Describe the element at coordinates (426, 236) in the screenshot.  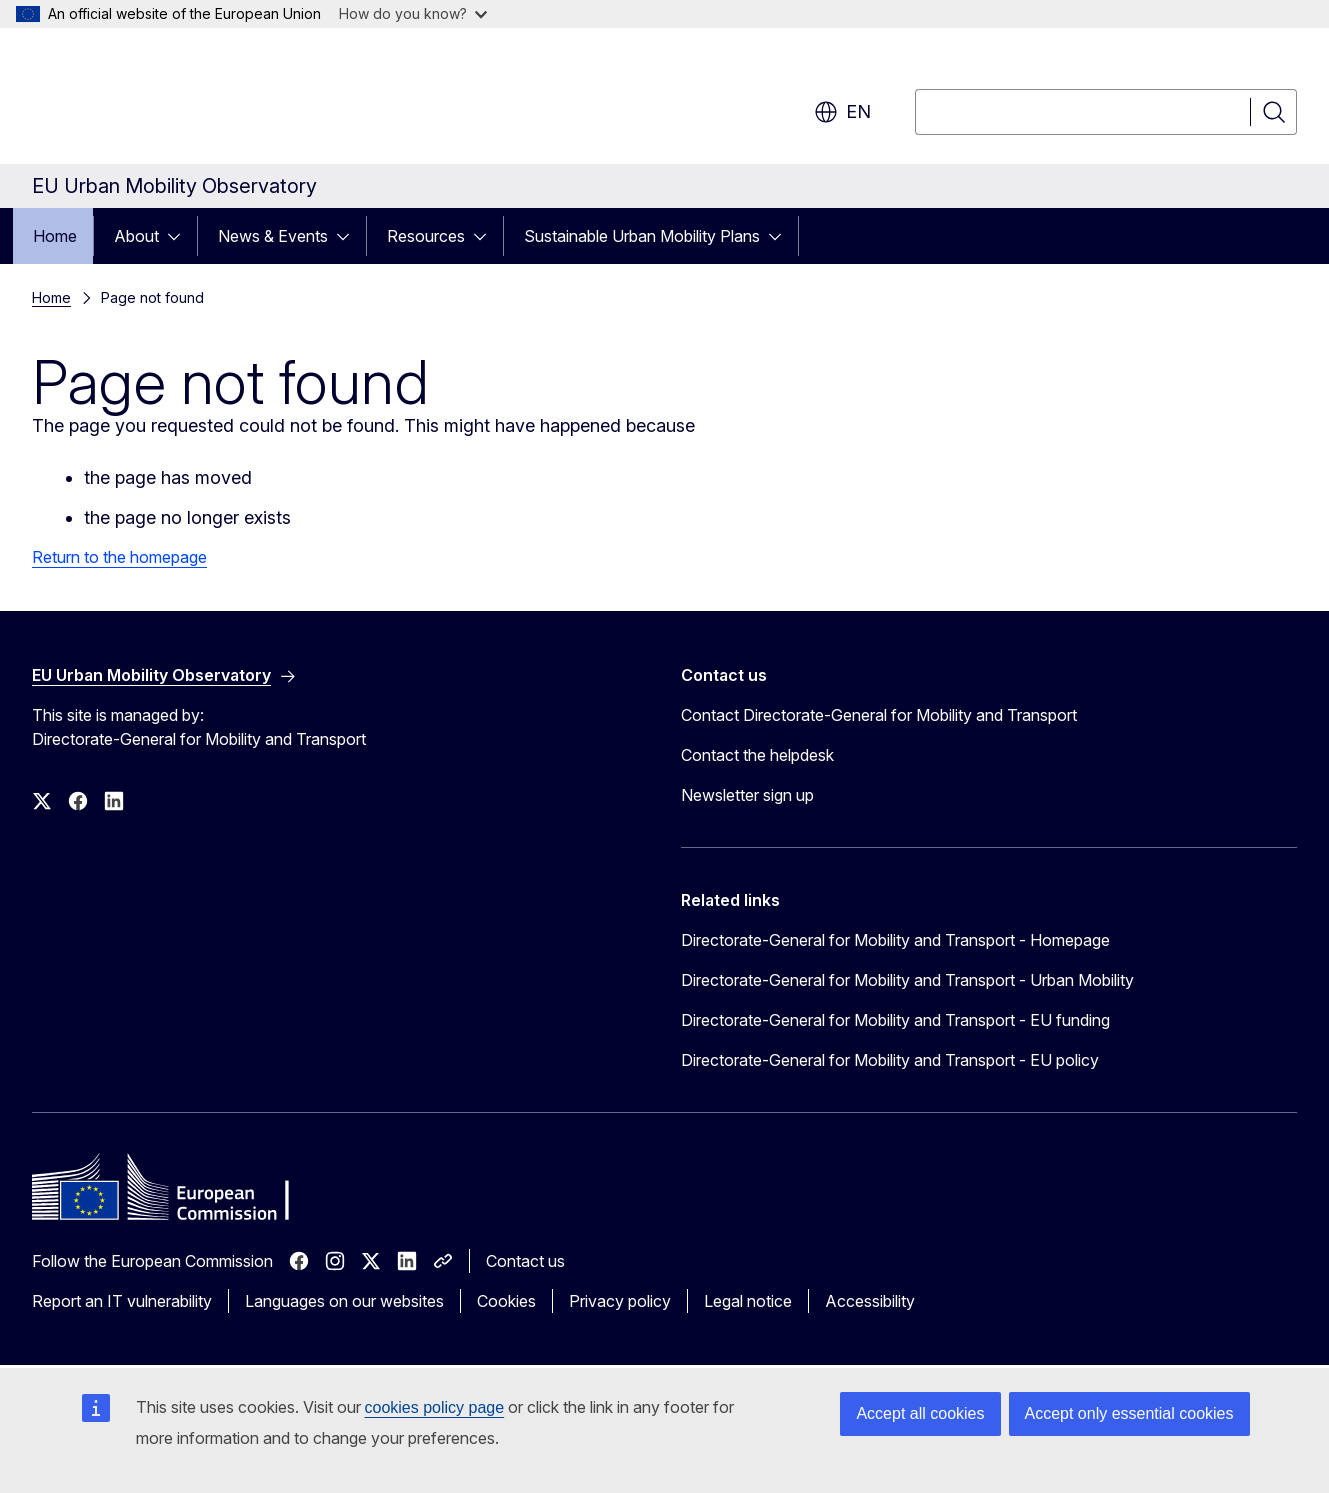
I see `Resources` at that location.